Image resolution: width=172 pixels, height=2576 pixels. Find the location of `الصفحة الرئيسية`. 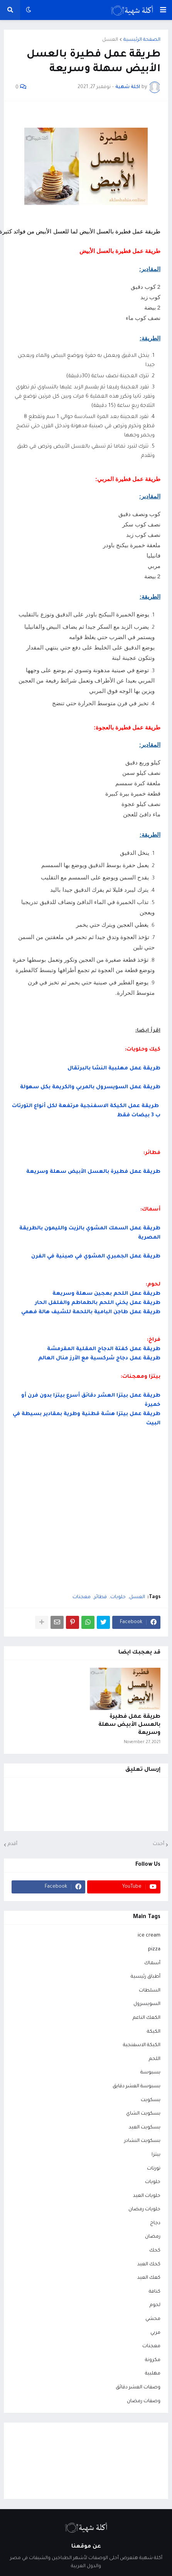

الصفحة الرئيسية is located at coordinates (141, 40).